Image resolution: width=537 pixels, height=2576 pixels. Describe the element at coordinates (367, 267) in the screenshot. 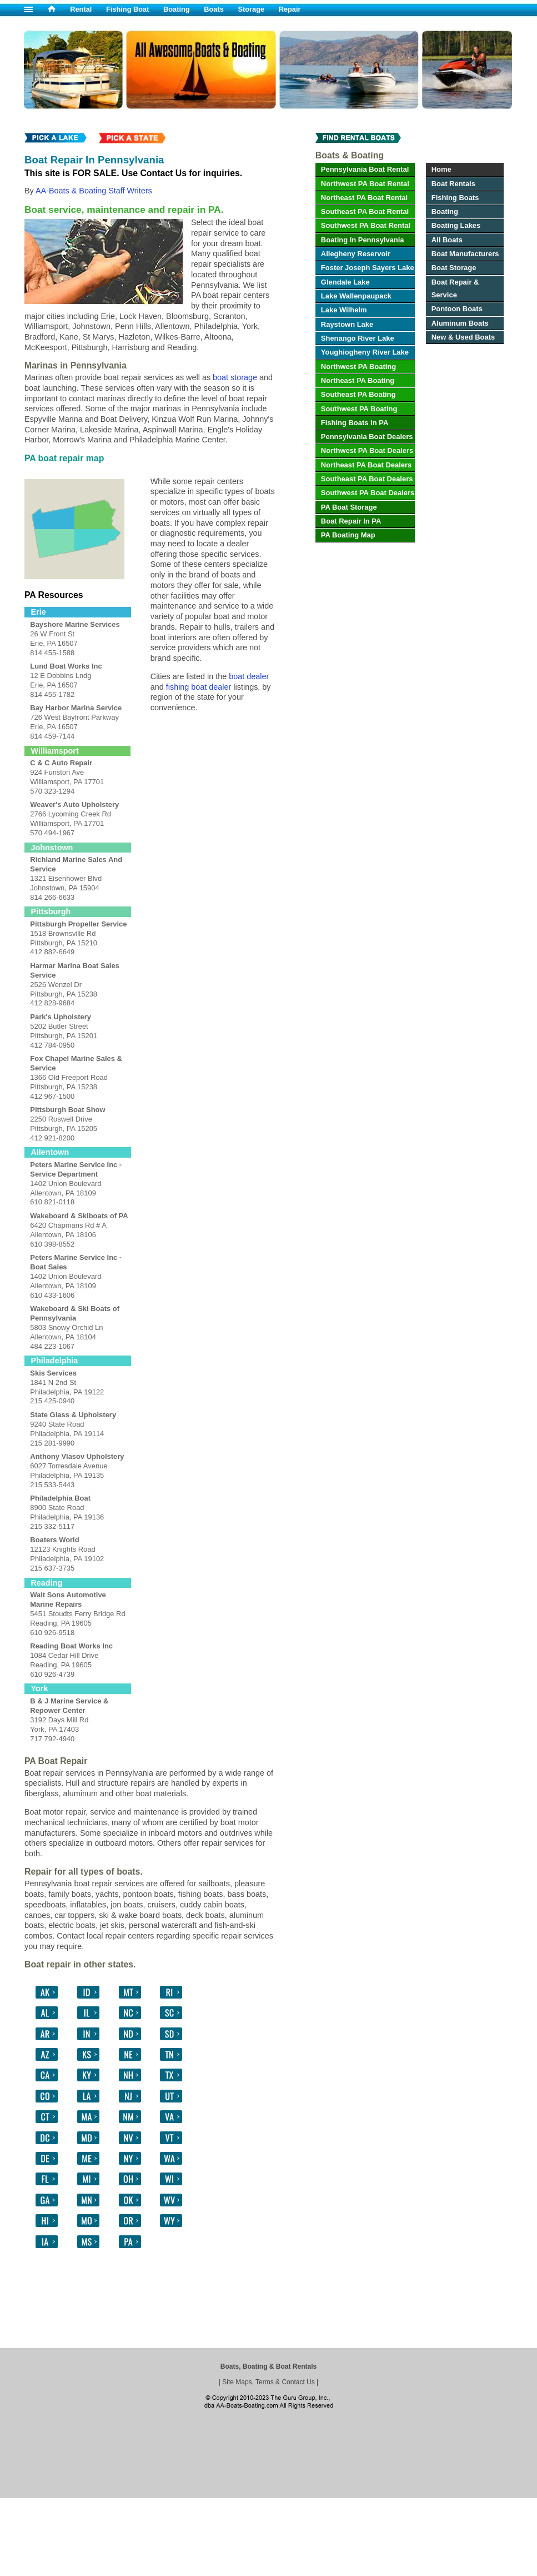

I see `Foster Joseph Sayers Lake` at that location.